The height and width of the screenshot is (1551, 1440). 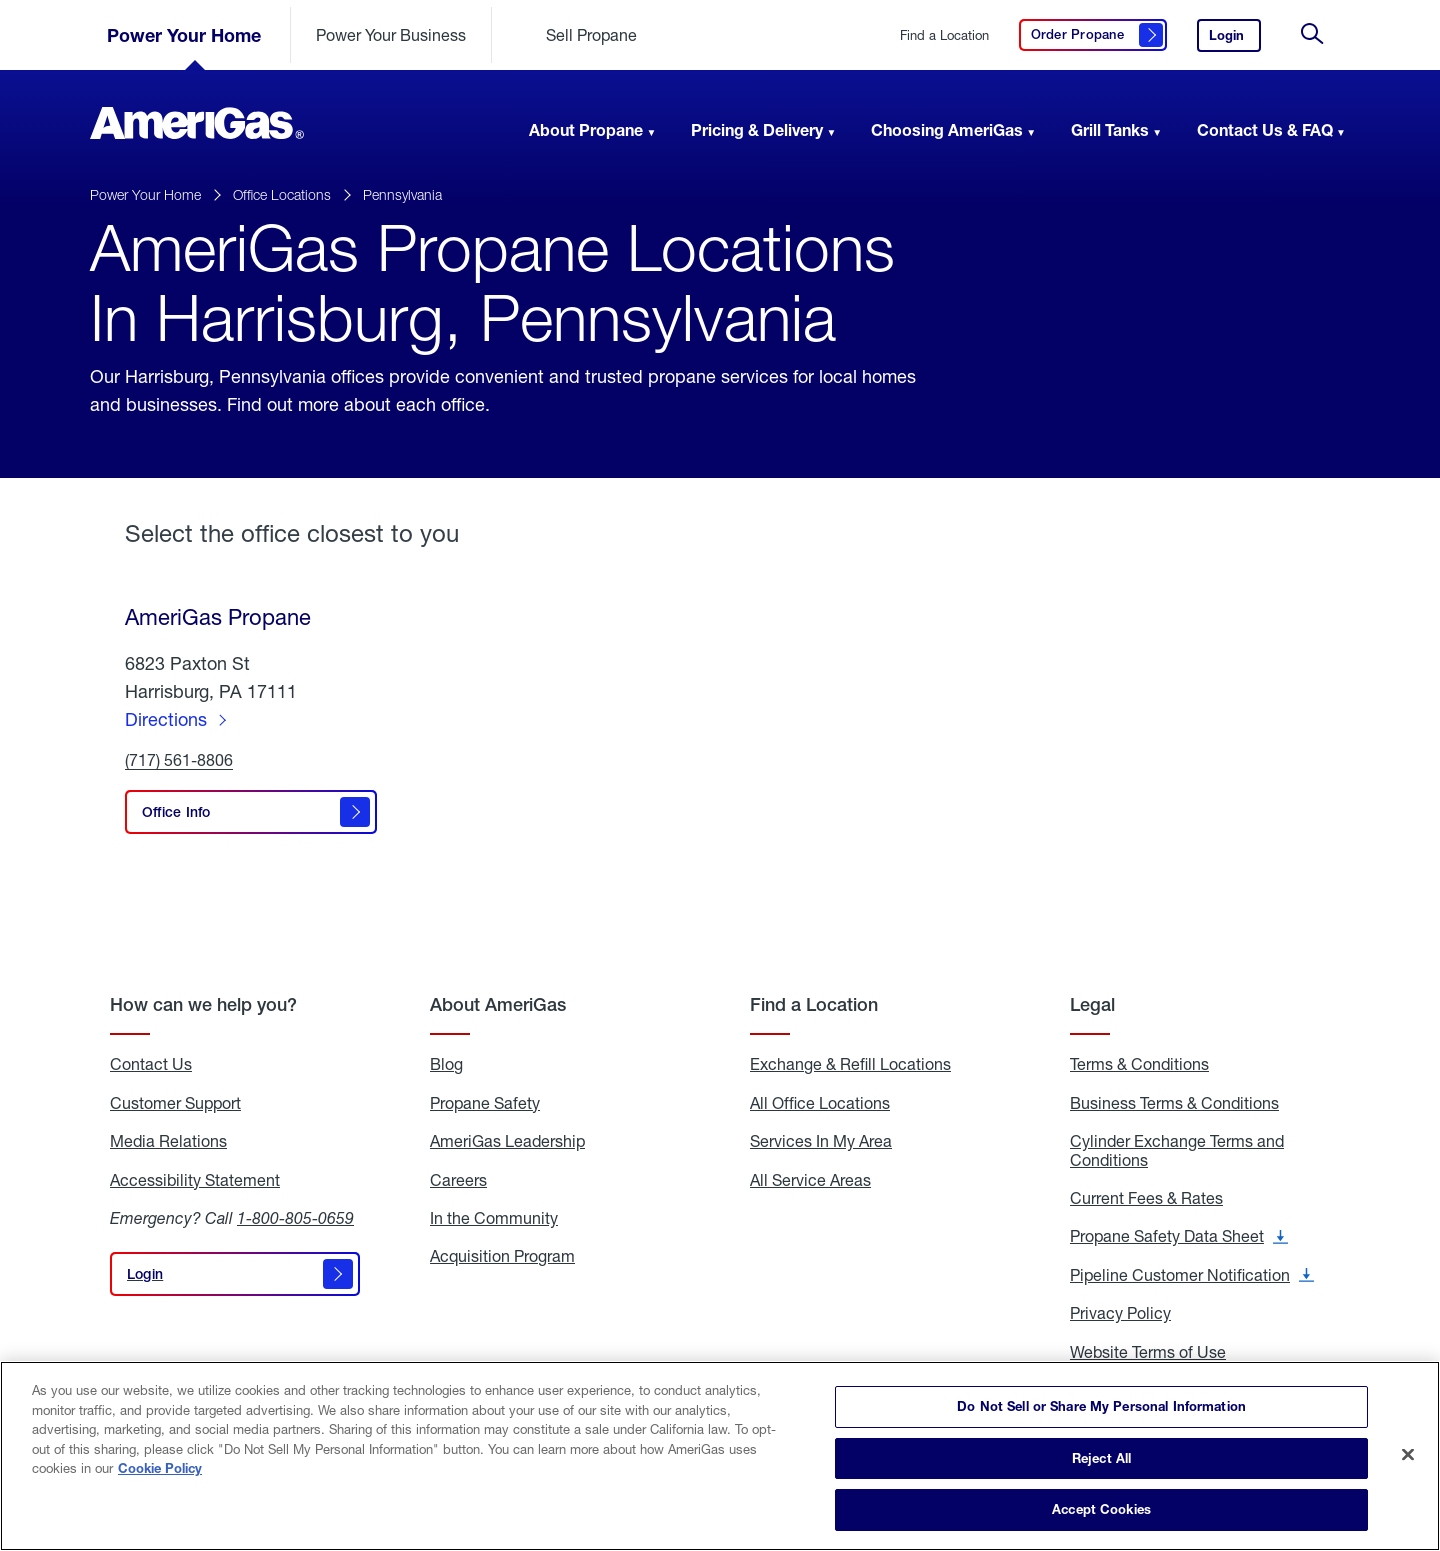 I want to click on (717) 561-8806, so click(x=179, y=760).